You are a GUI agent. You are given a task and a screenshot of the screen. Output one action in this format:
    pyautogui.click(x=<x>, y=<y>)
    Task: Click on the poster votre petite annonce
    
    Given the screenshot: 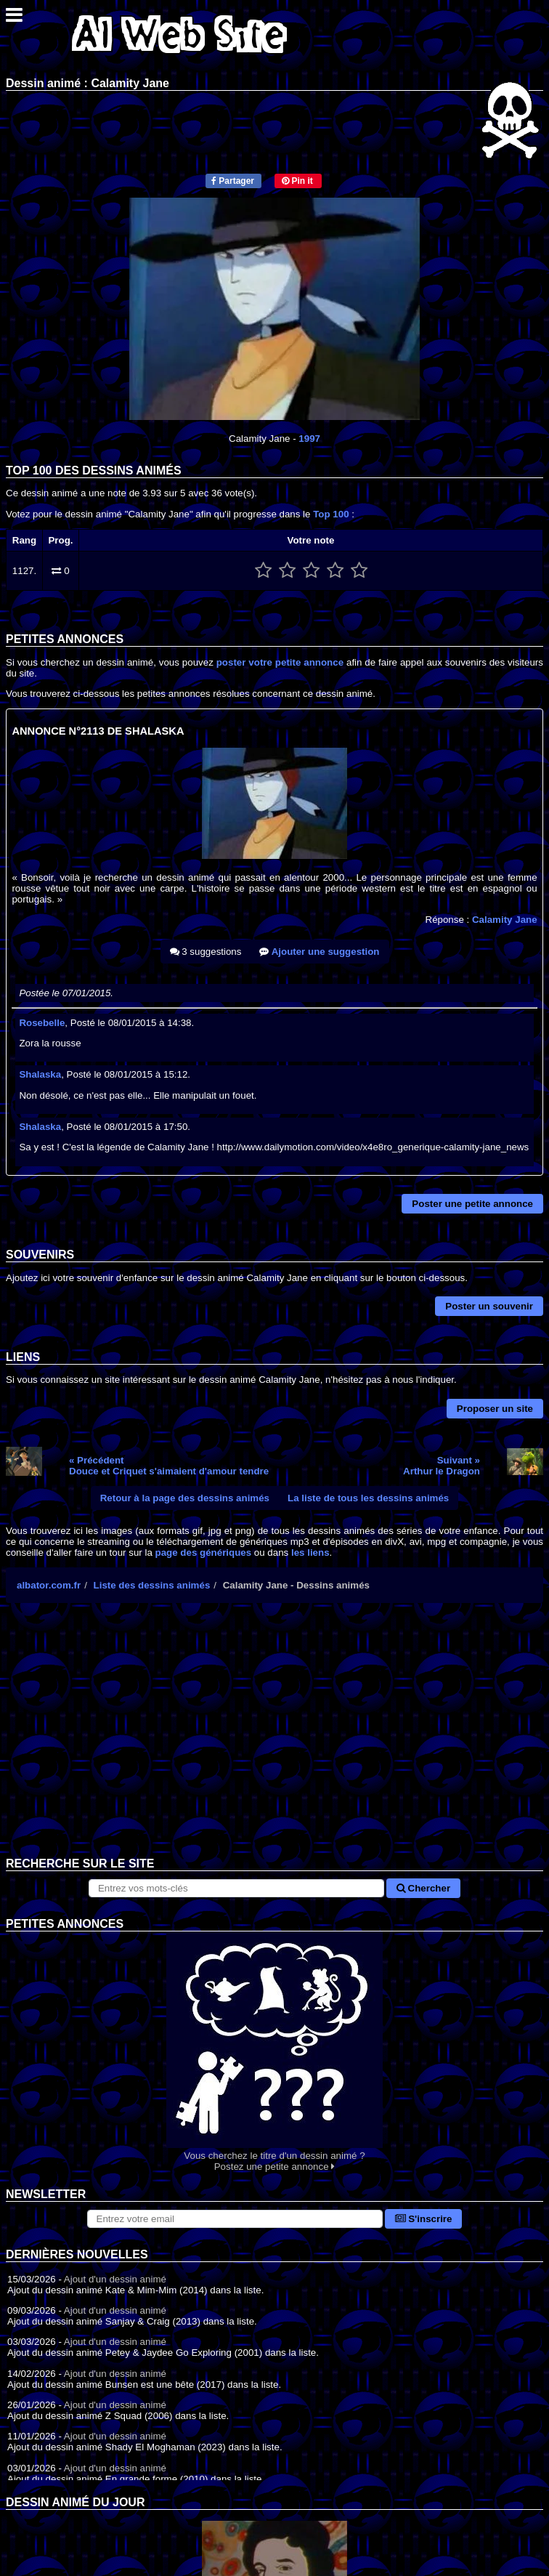 What is the action you would take?
    pyautogui.click(x=279, y=662)
    